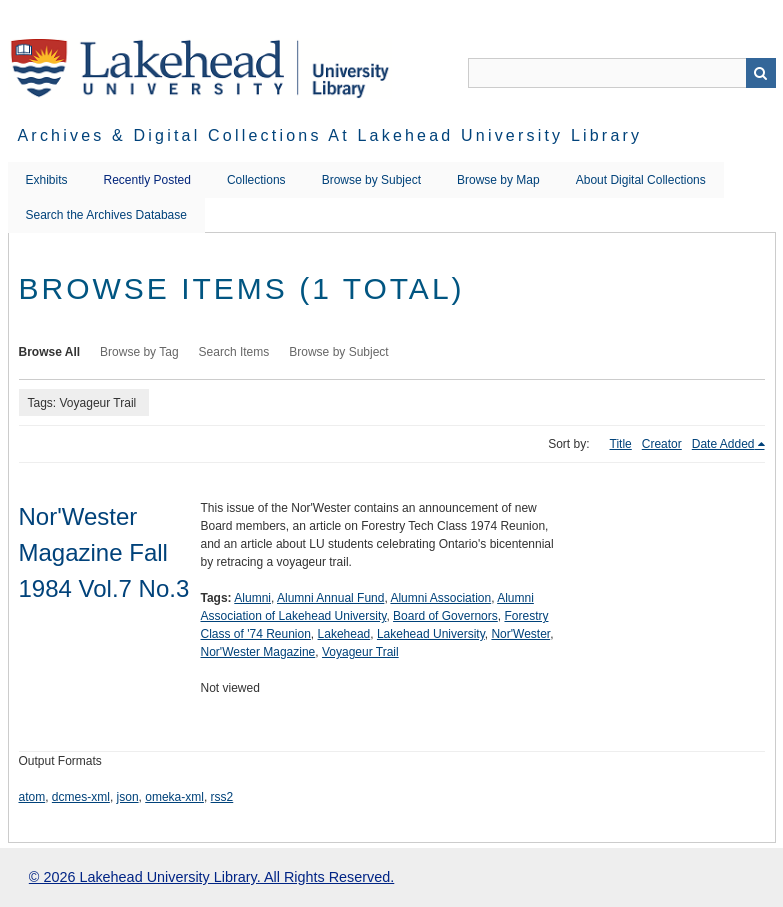 This screenshot has height=907, width=783. What do you see at coordinates (211, 877) in the screenshot?
I see `© 2026 Lakehead University Library. All Rights Reserved.` at bounding box center [211, 877].